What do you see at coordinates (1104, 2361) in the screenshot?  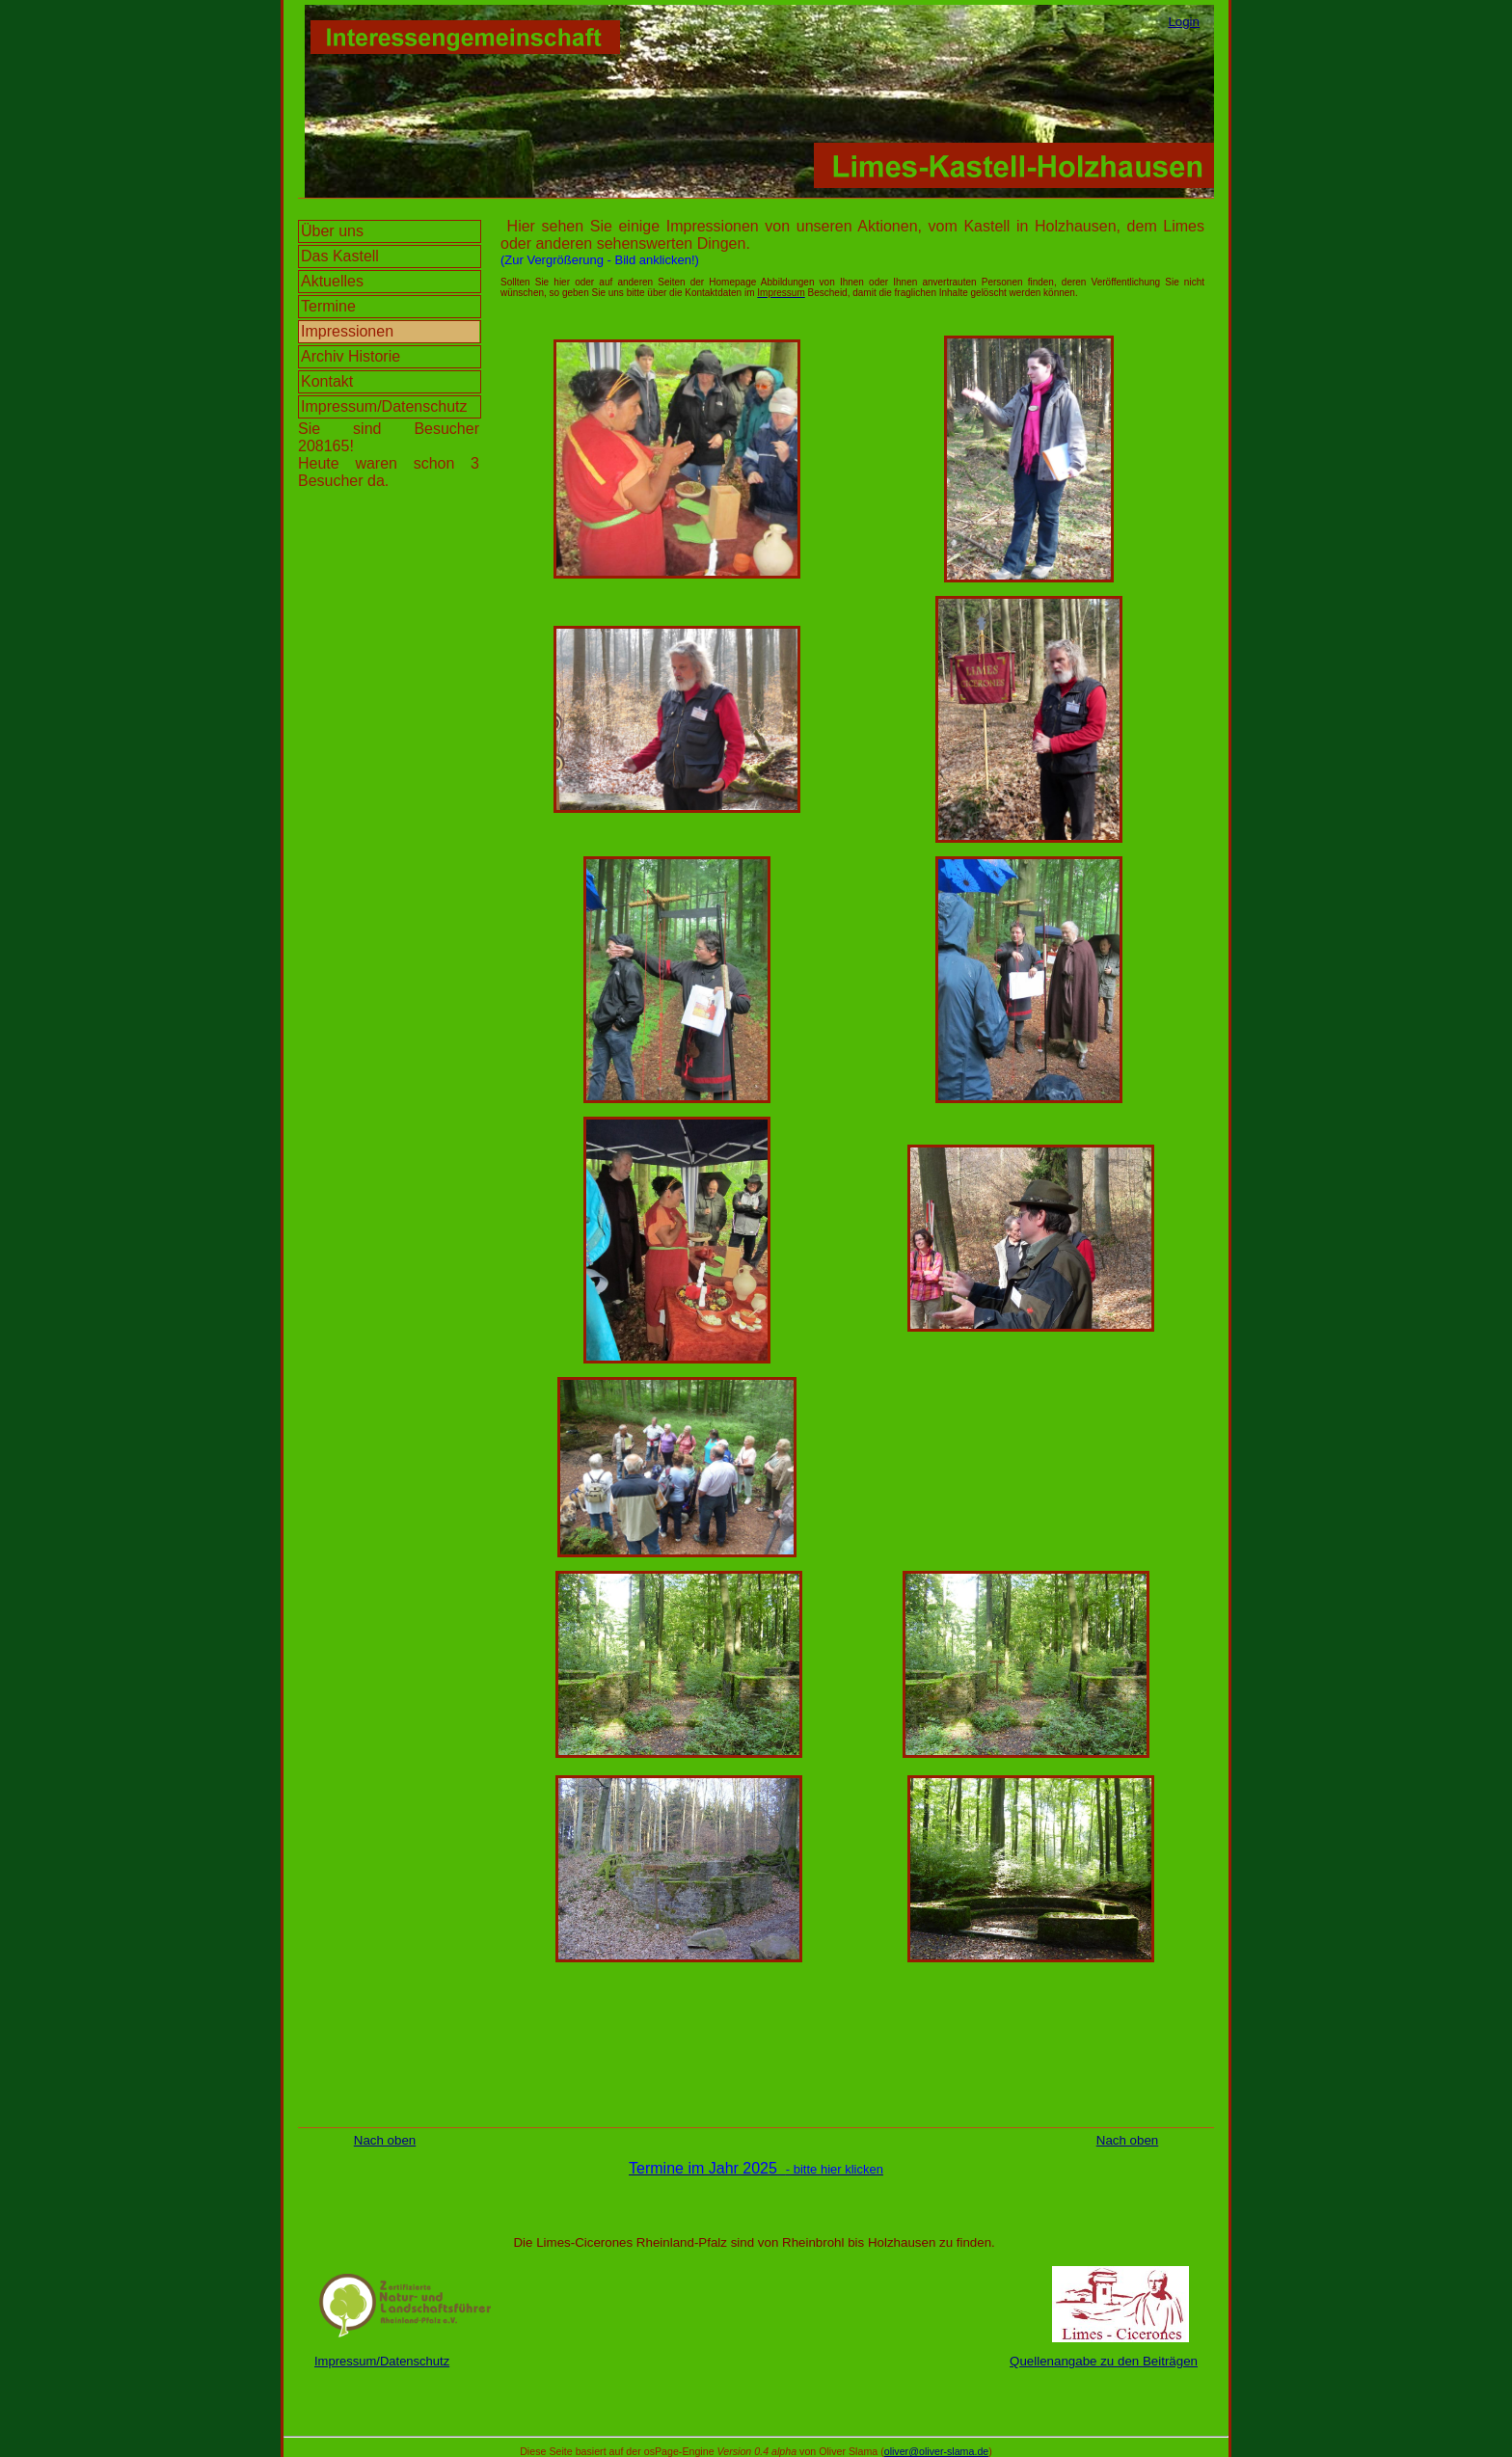 I see `Quellenangabe zu den Beiträgen` at bounding box center [1104, 2361].